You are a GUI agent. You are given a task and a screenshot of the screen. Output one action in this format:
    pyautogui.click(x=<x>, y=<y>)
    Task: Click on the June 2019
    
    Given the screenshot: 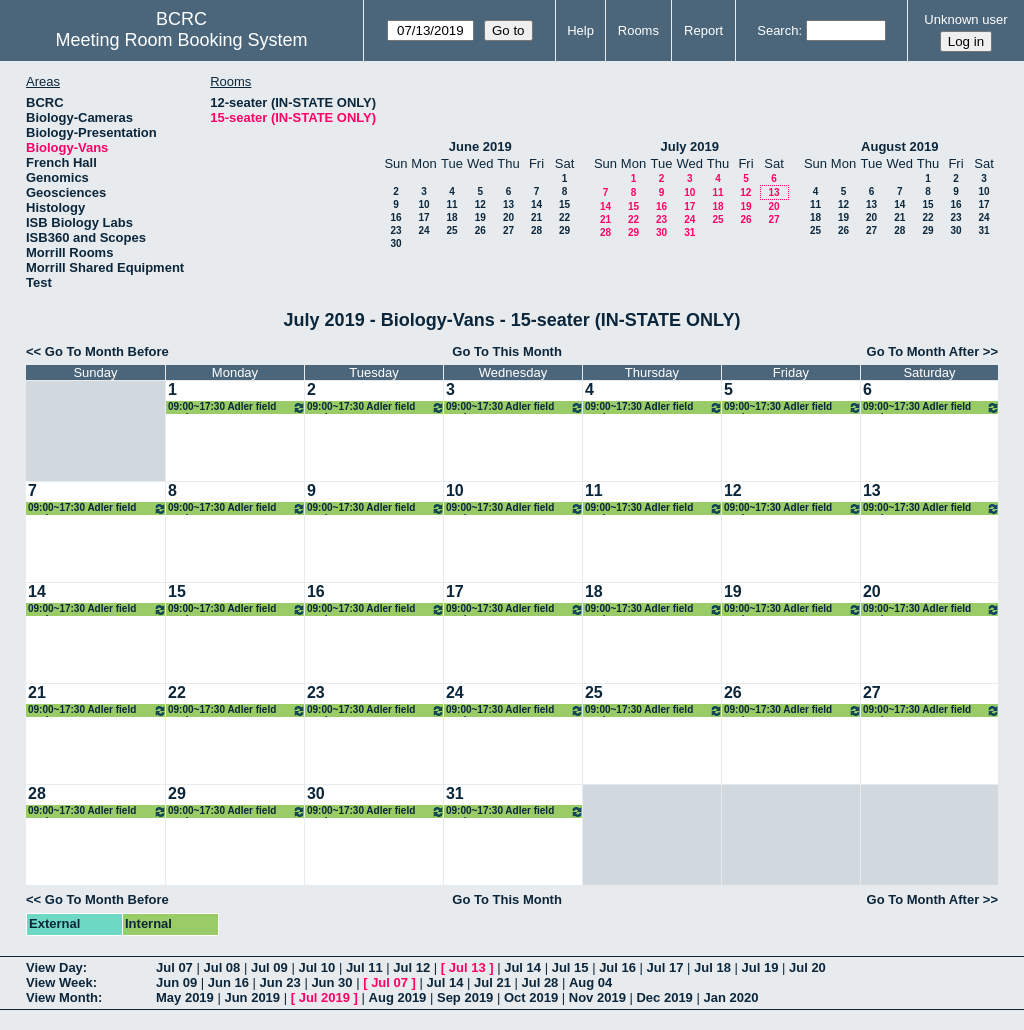 What is the action you would take?
    pyautogui.click(x=480, y=146)
    